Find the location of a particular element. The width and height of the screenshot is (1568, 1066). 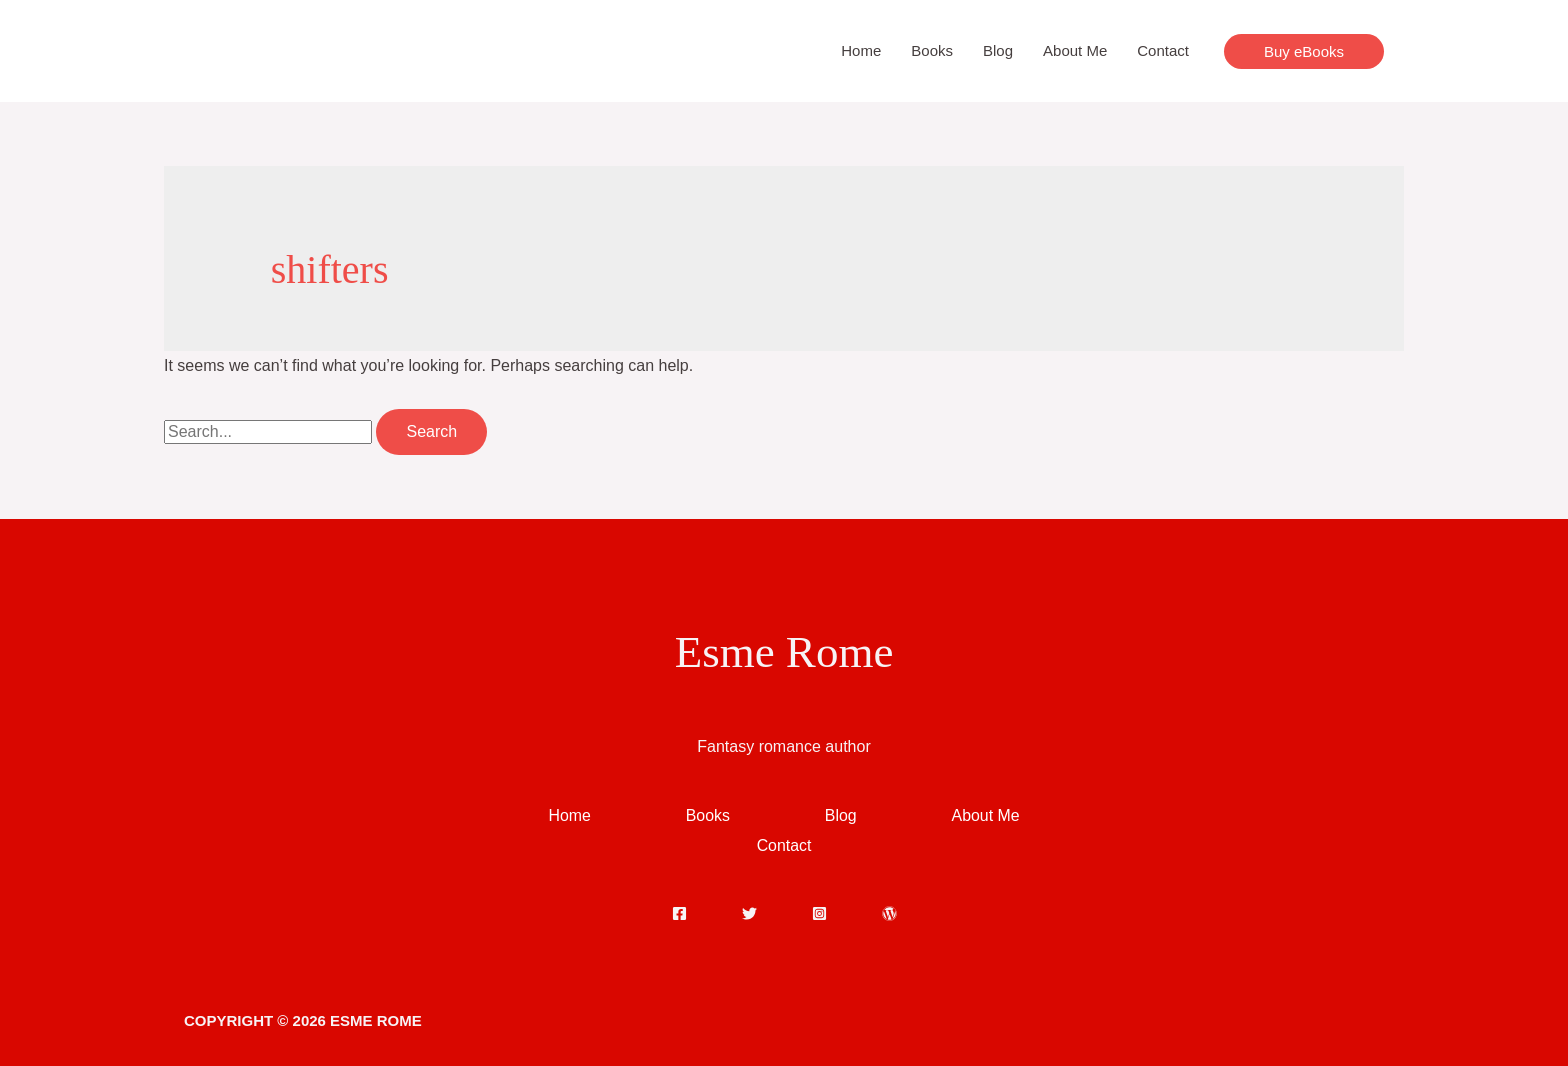

[Instagram] is located at coordinates (819, 913).